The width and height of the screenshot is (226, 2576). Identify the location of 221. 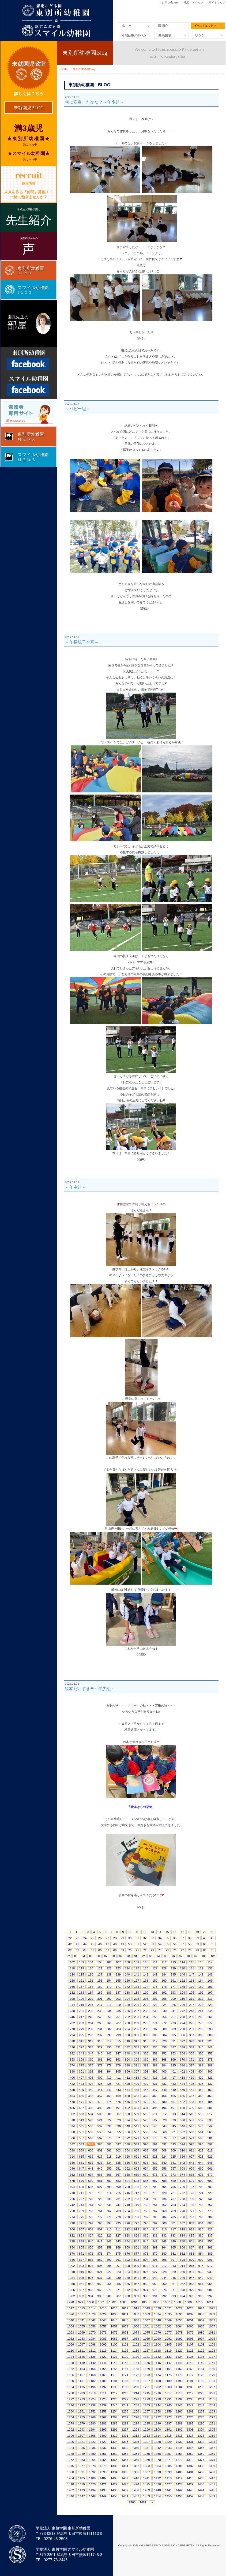
(136, 2005).